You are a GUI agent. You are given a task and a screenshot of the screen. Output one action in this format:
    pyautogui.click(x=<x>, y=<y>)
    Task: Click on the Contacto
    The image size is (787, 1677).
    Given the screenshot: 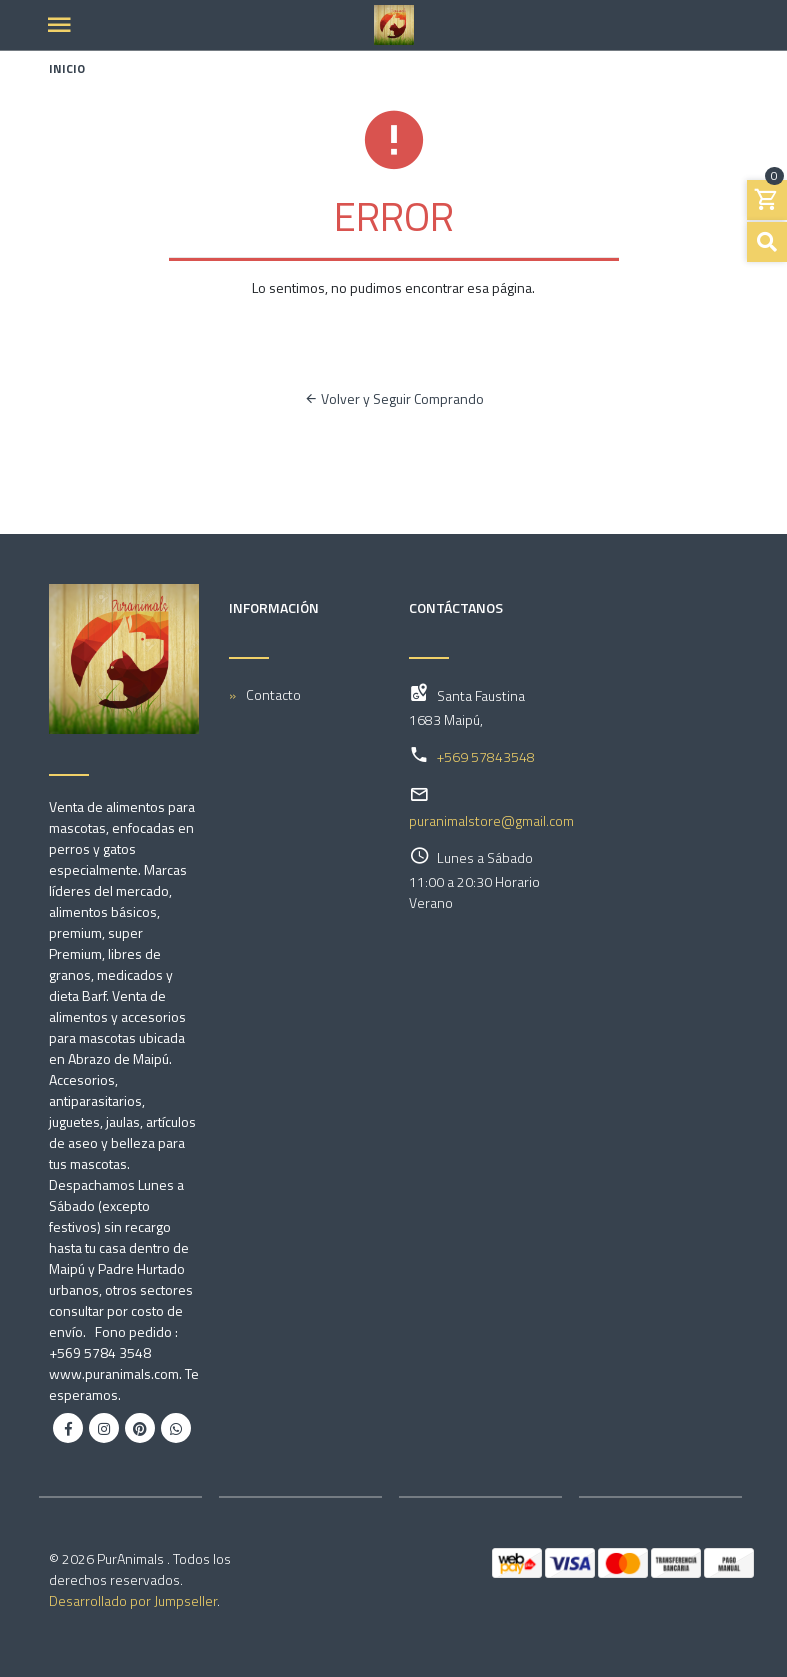 What is the action you would take?
    pyautogui.click(x=273, y=694)
    